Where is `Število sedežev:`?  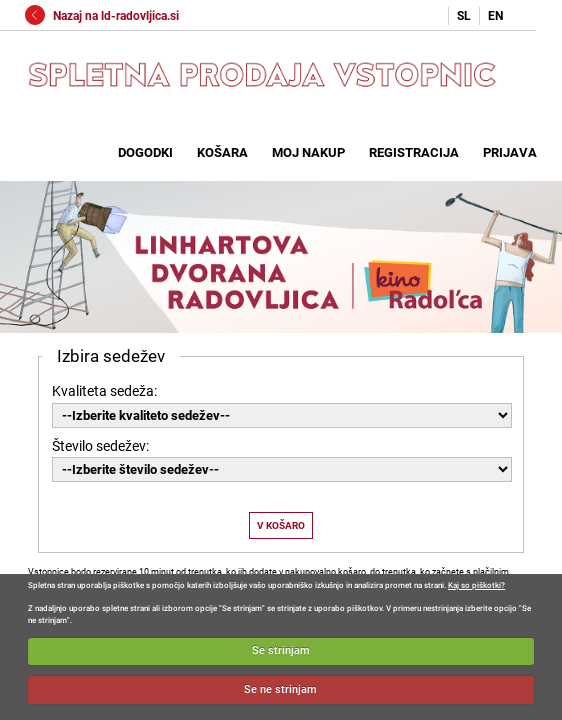 Število sedežev: is located at coordinates (100, 446).